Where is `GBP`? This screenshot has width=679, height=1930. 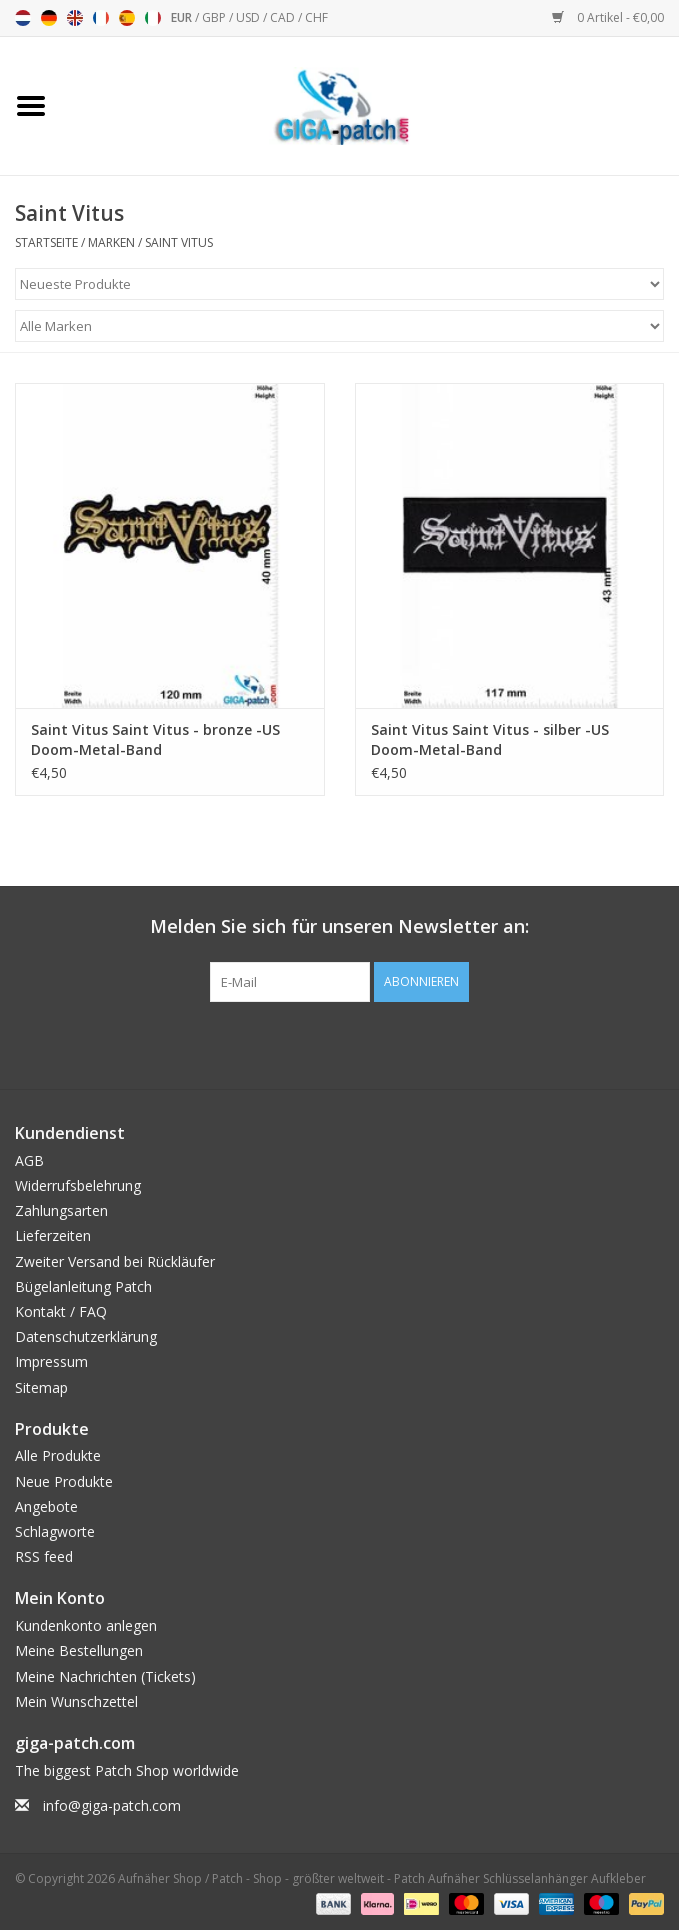 GBP is located at coordinates (215, 17).